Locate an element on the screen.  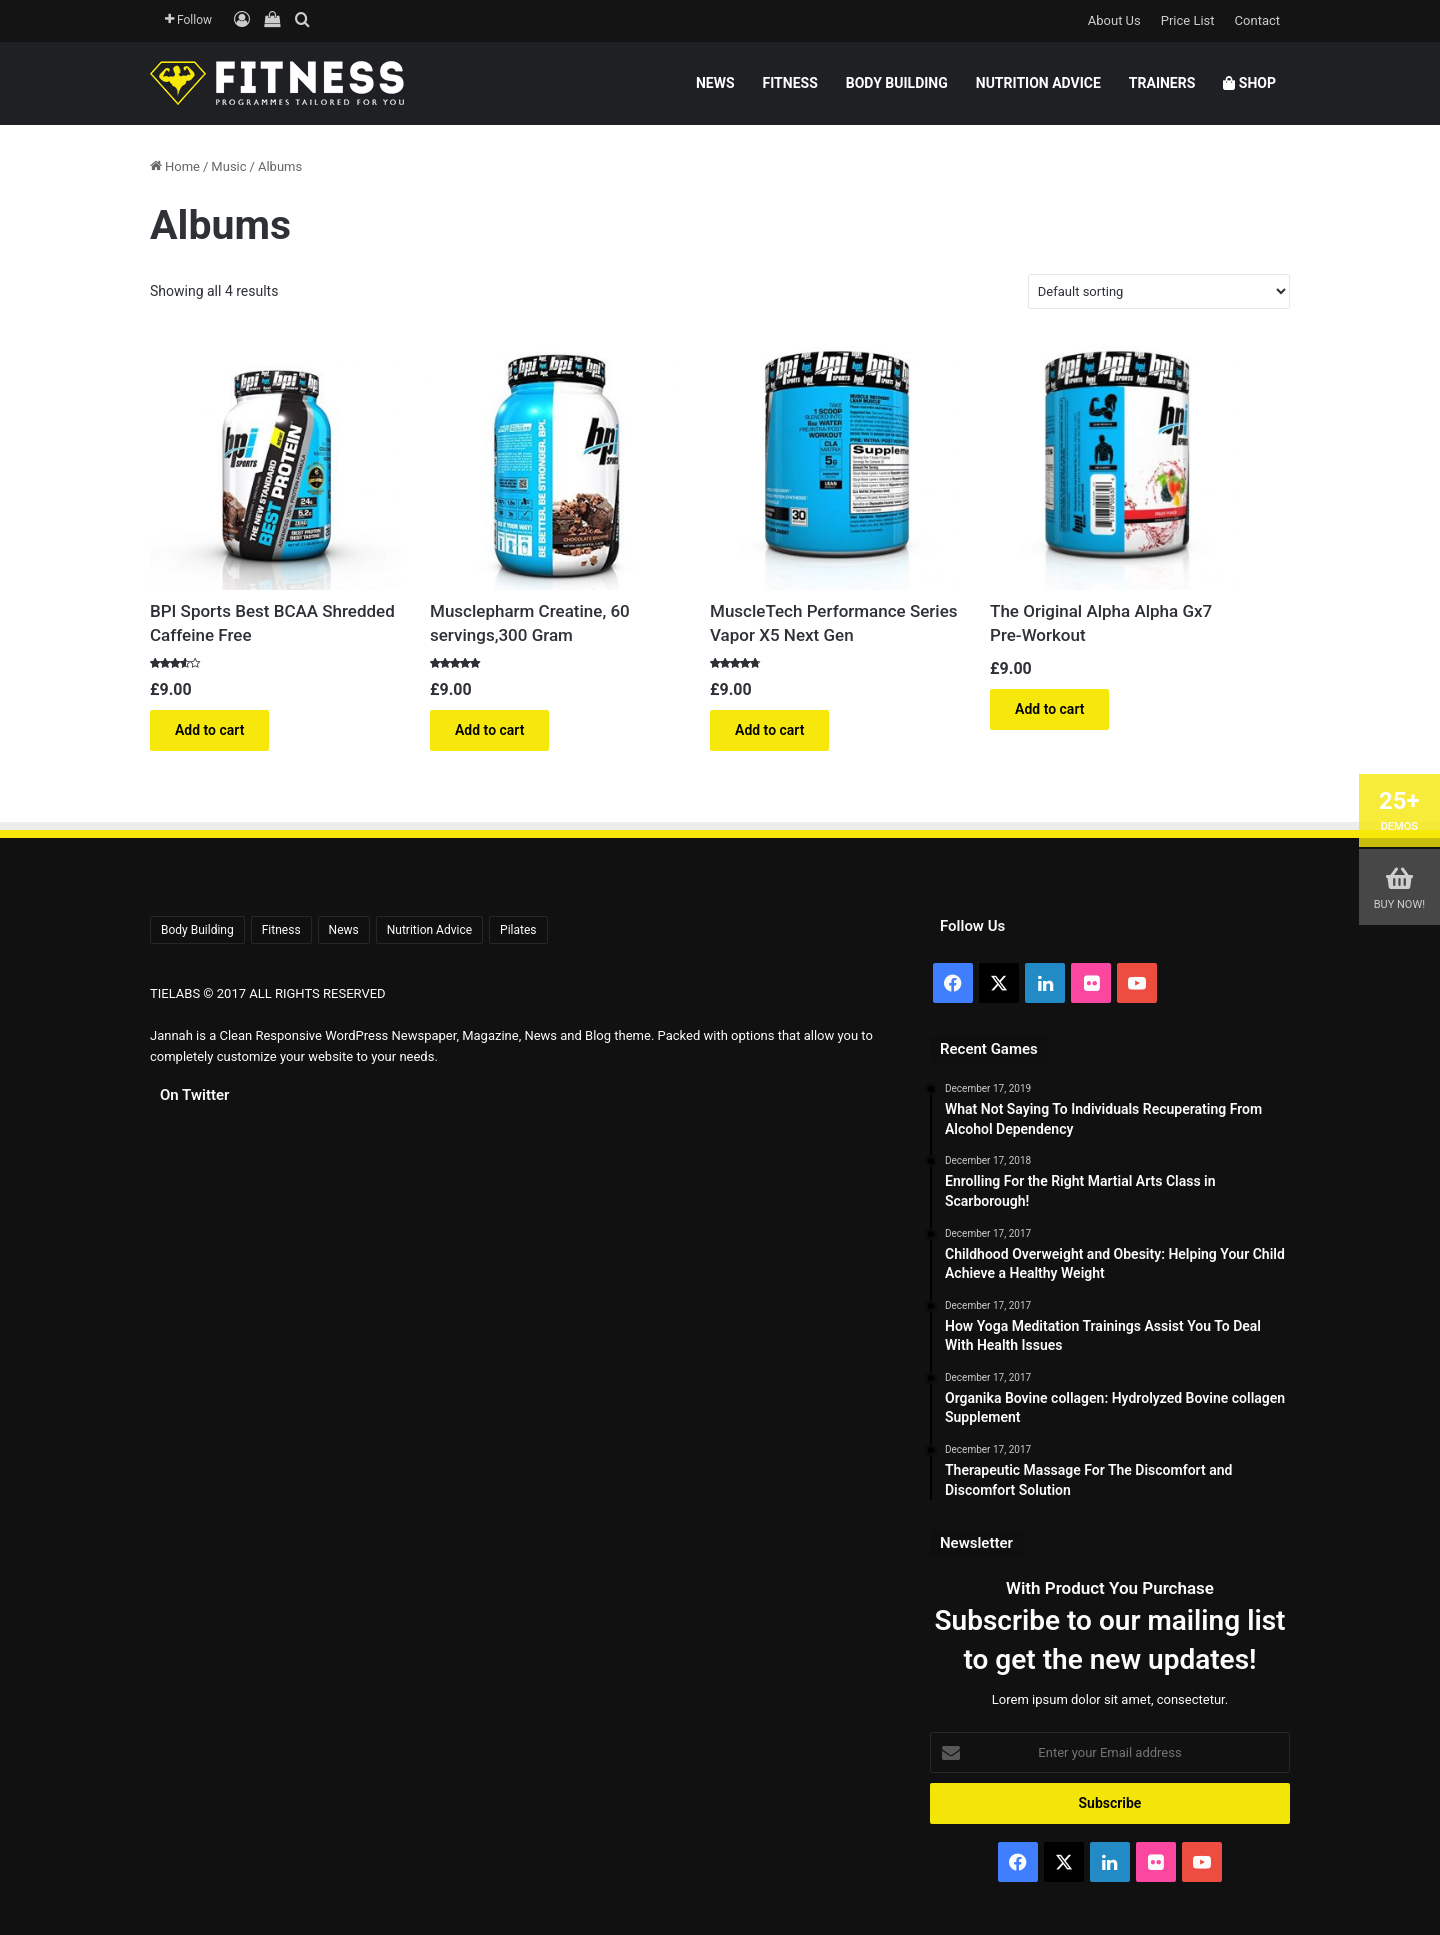
Body Building [Body Building (7 items)] is located at coordinates (197, 930).